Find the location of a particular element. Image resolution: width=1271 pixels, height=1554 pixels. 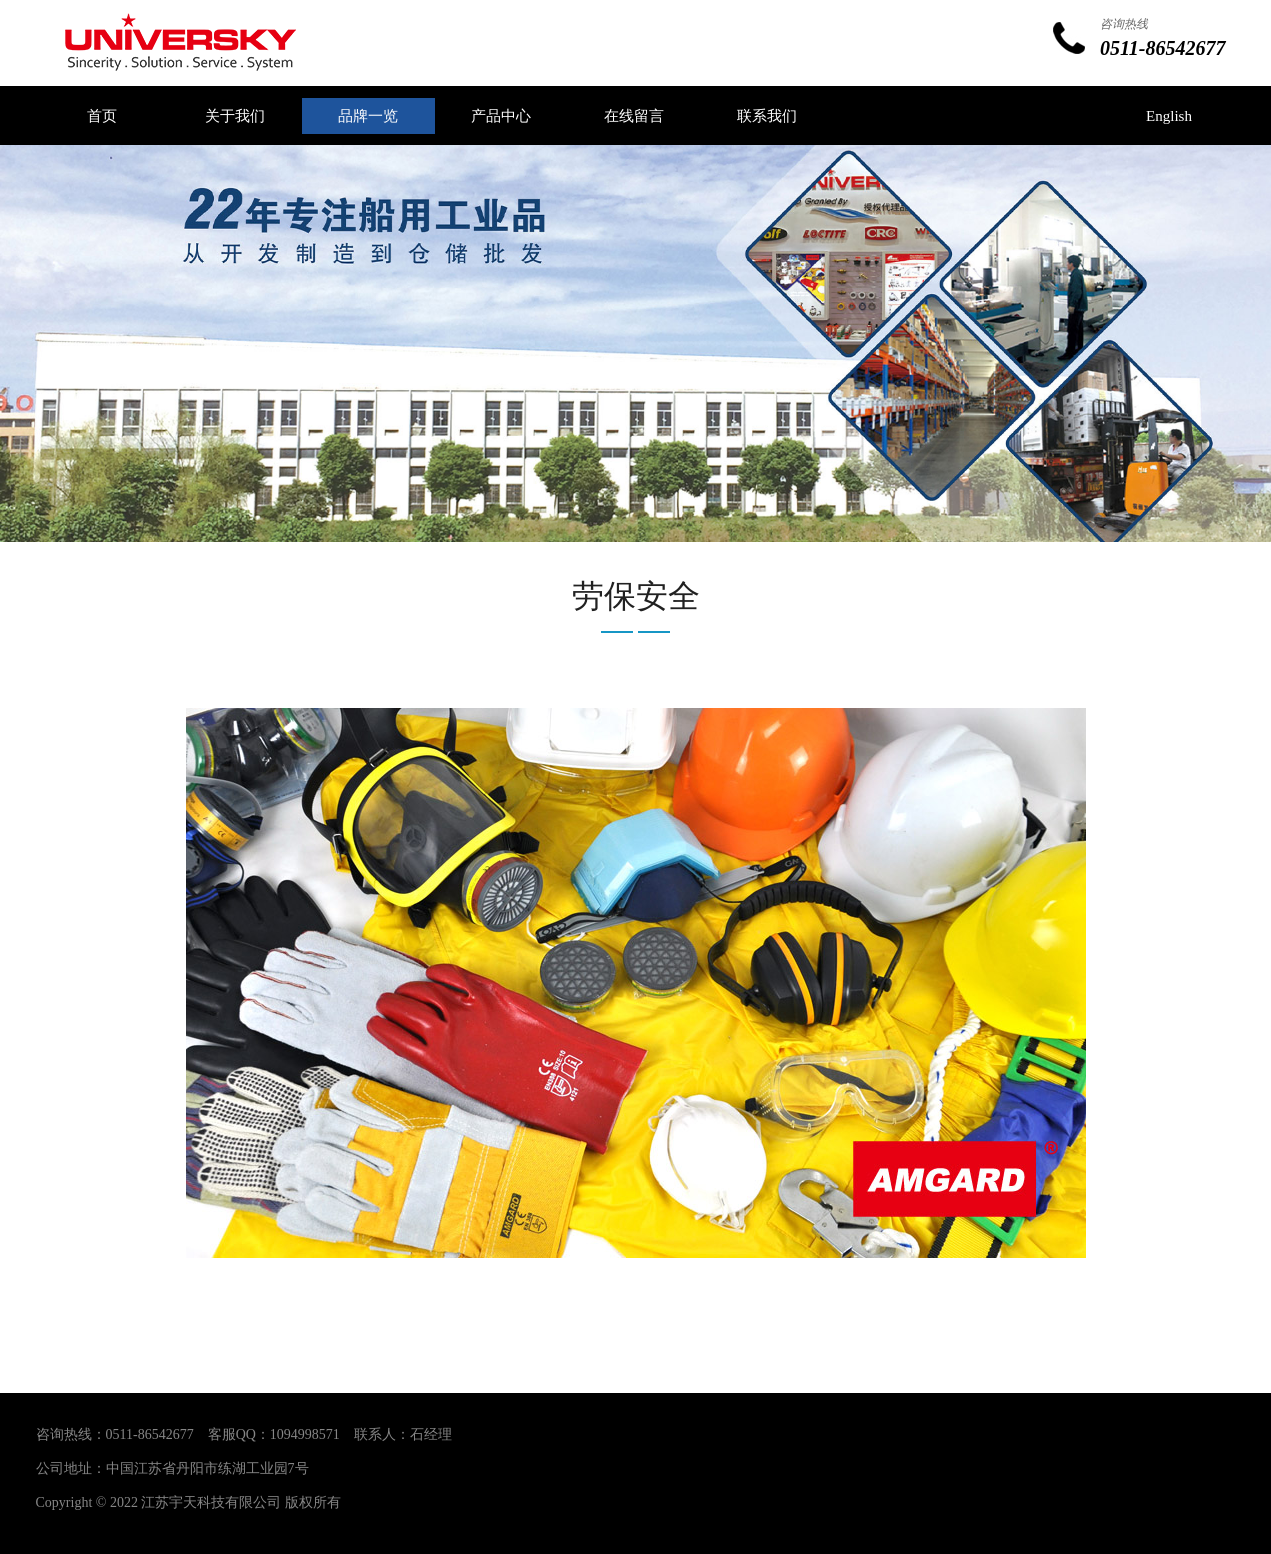

在线留言 is located at coordinates (634, 116).